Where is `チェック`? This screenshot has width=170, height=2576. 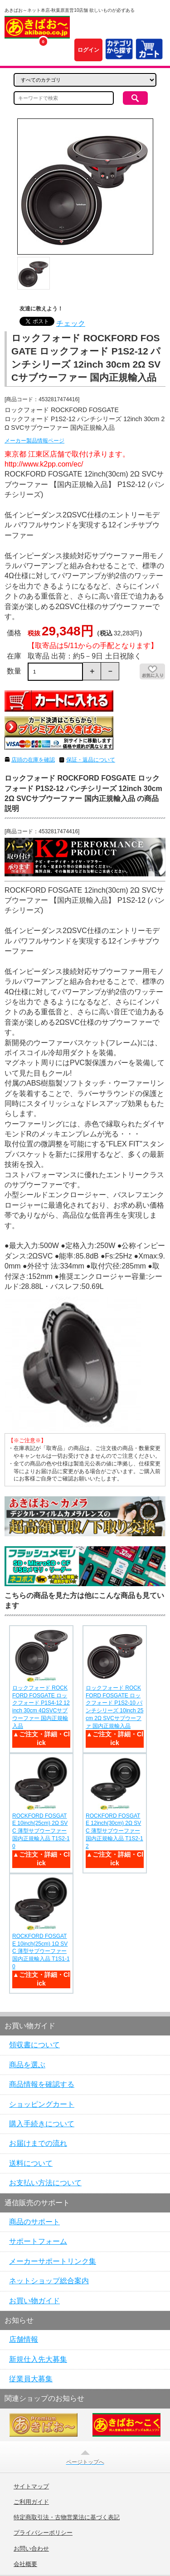 チェック is located at coordinates (70, 323).